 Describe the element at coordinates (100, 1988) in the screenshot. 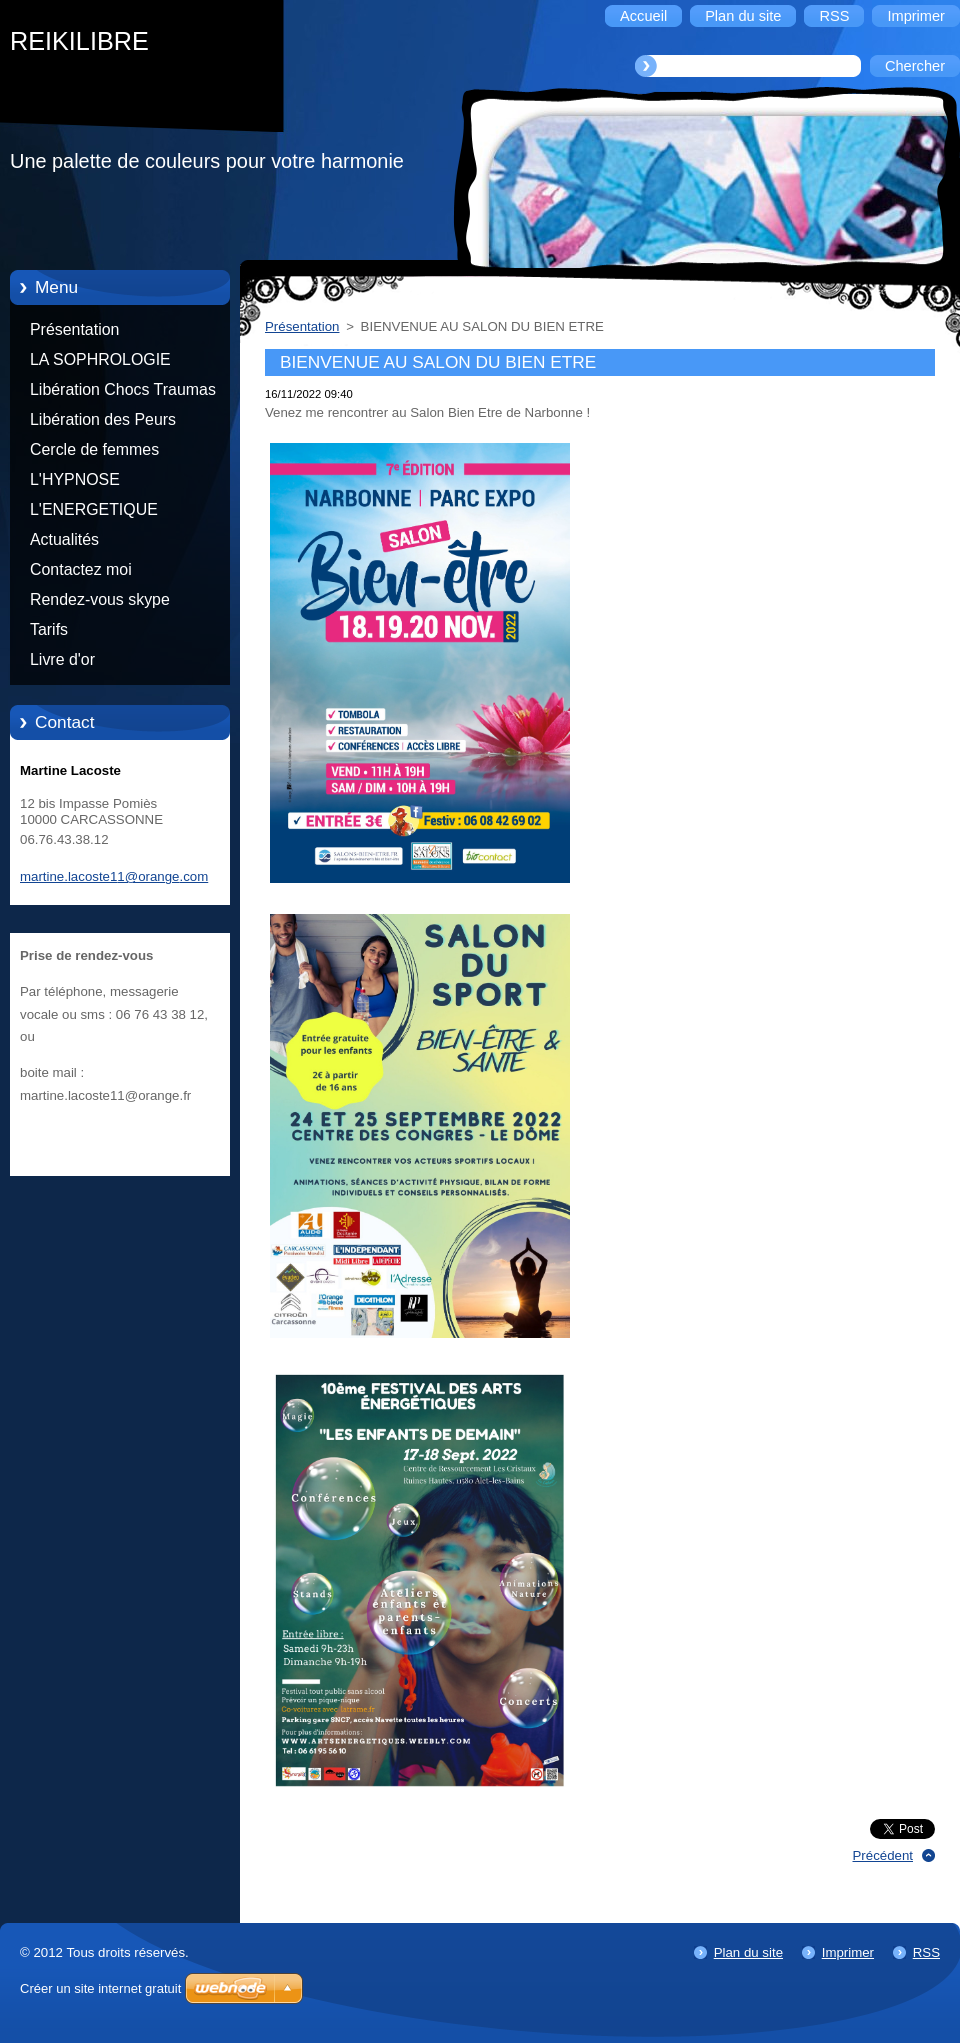

I see `Créer un site internet gratuit` at that location.